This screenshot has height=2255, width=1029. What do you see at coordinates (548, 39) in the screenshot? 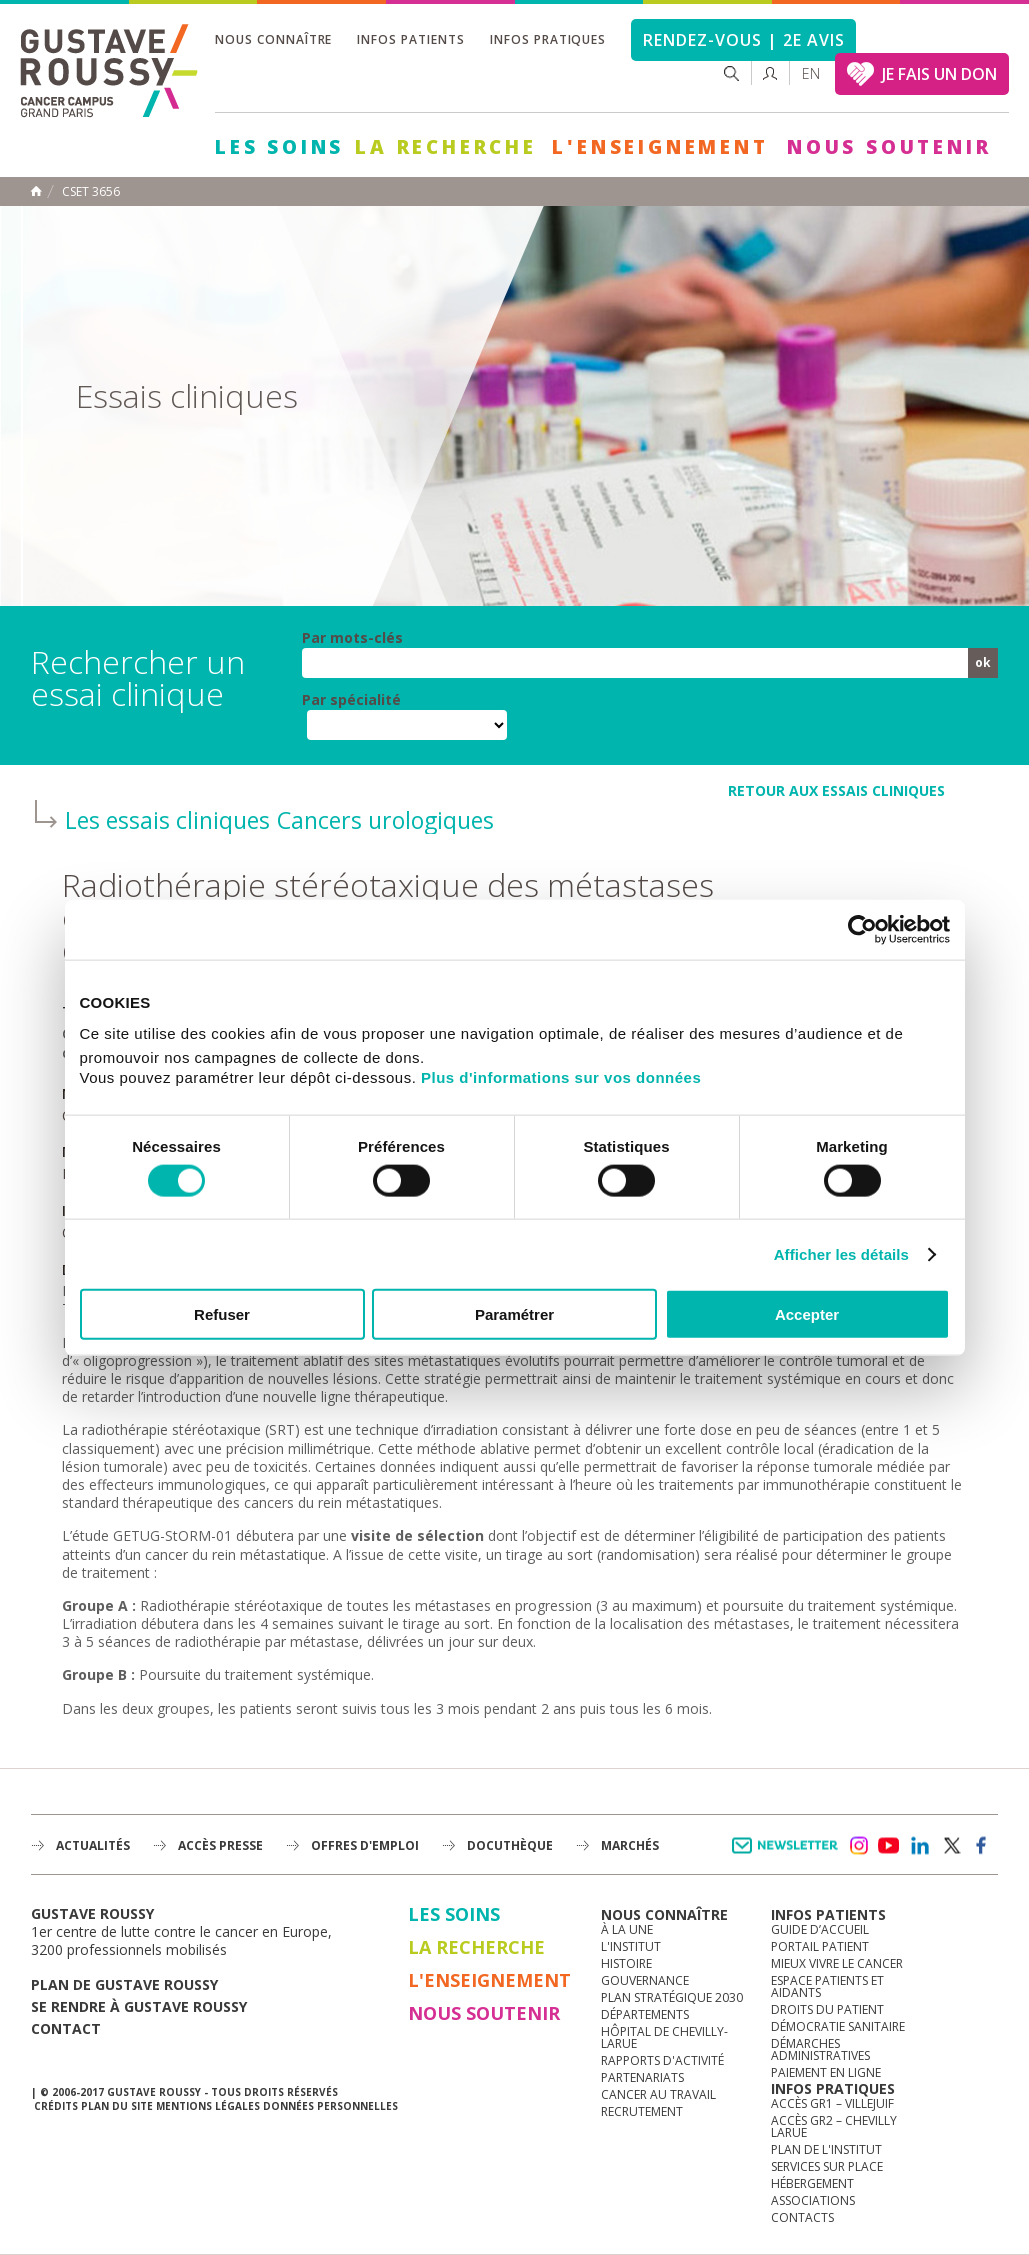
I see `Infos pratiques` at bounding box center [548, 39].